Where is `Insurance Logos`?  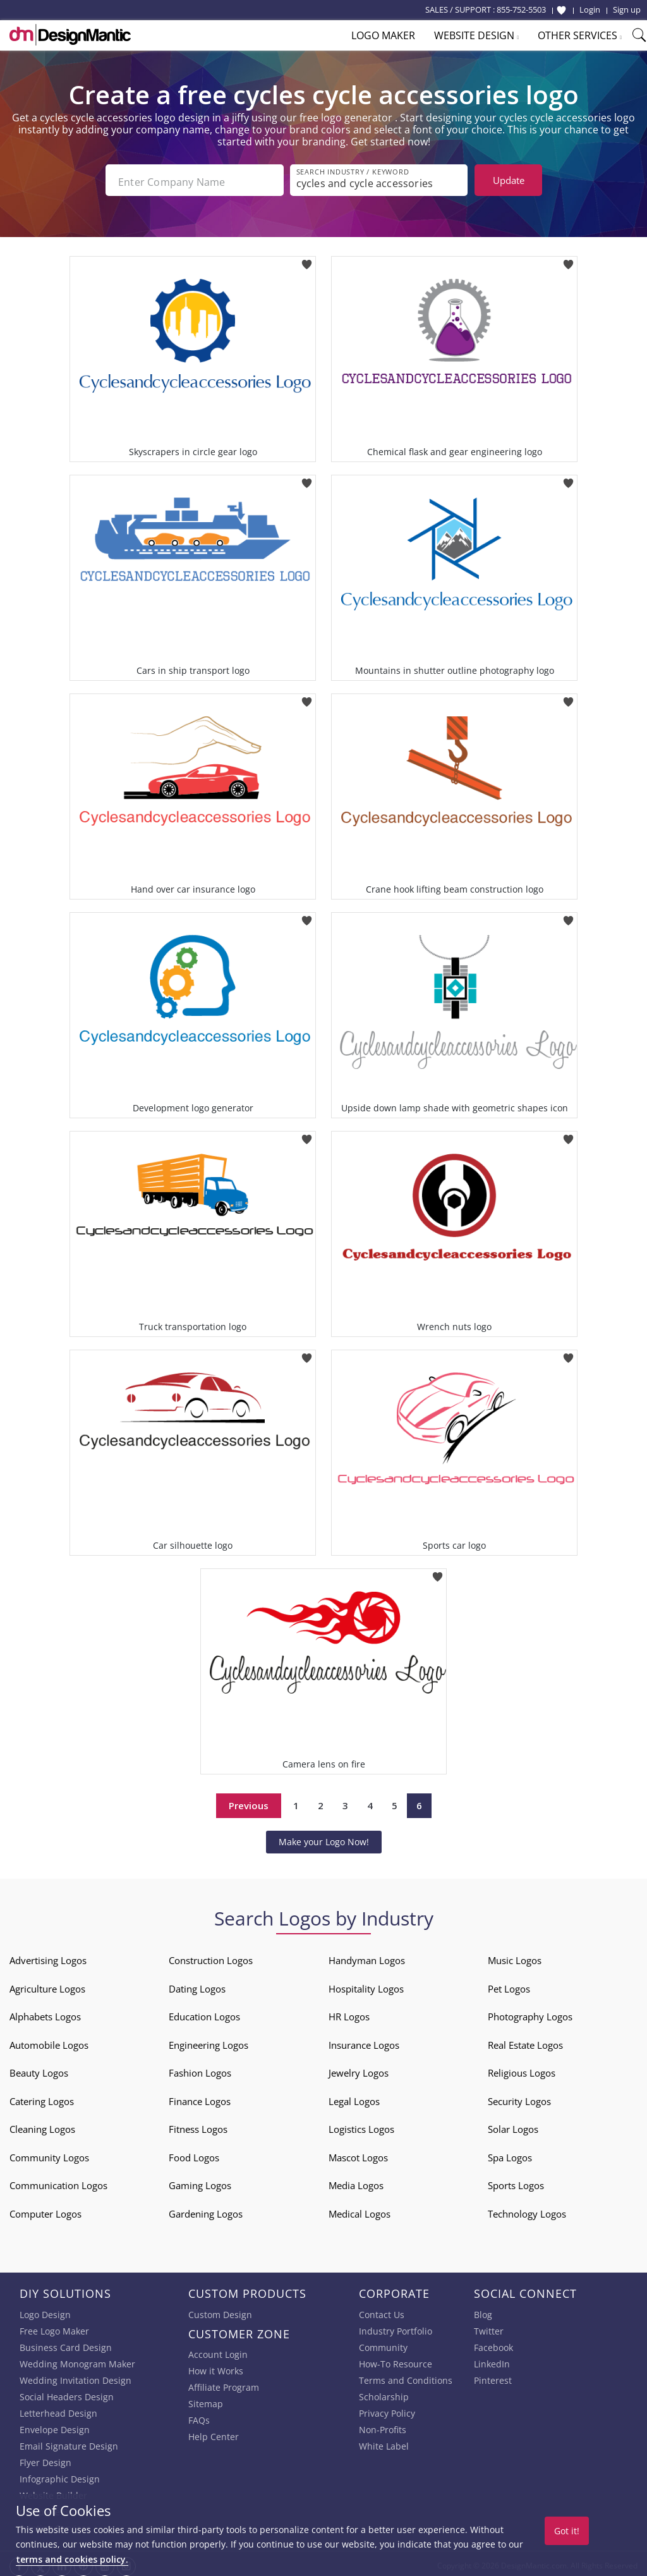 Insurance Logos is located at coordinates (364, 2041).